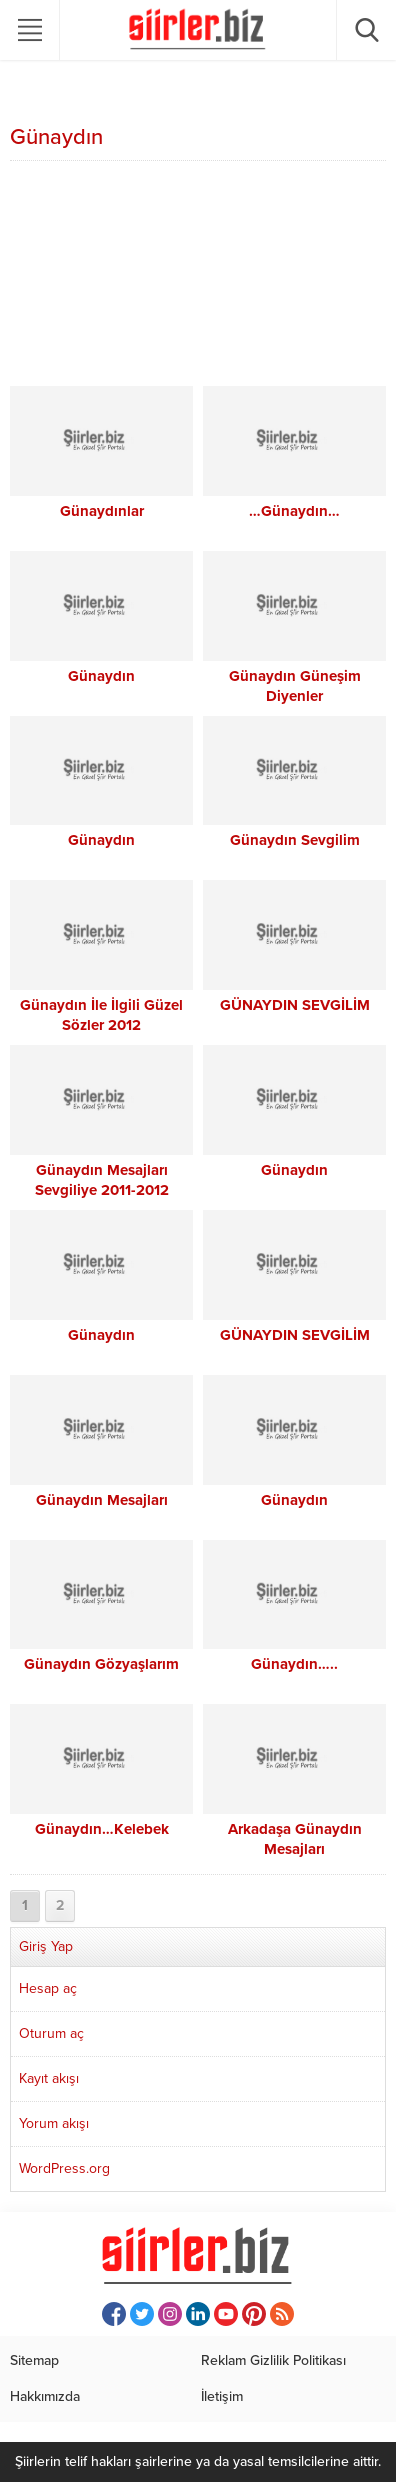 Image resolution: width=396 pixels, height=2482 pixels. Describe the element at coordinates (295, 1005) in the screenshot. I see `GÜNAYDIN SEVGİLİM` at that location.